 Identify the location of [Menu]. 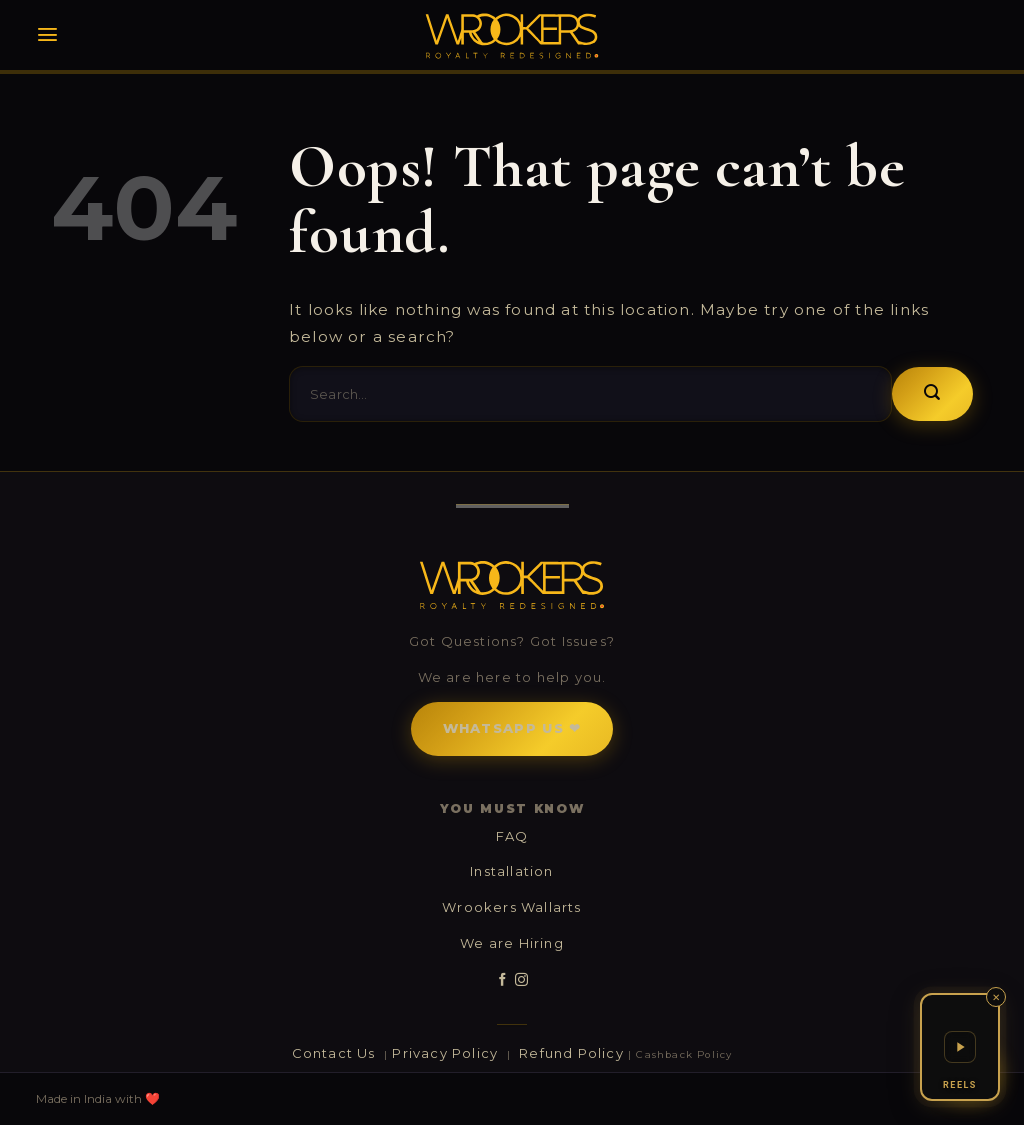
(47, 34).